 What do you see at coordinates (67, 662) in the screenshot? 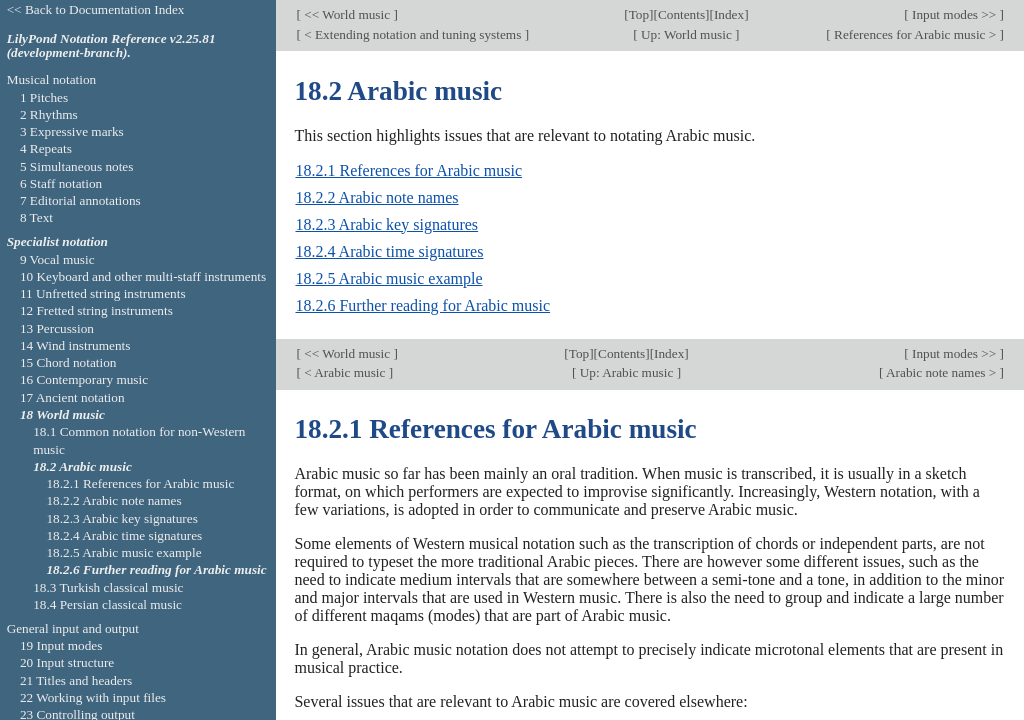
I see `20 Input structure` at bounding box center [67, 662].